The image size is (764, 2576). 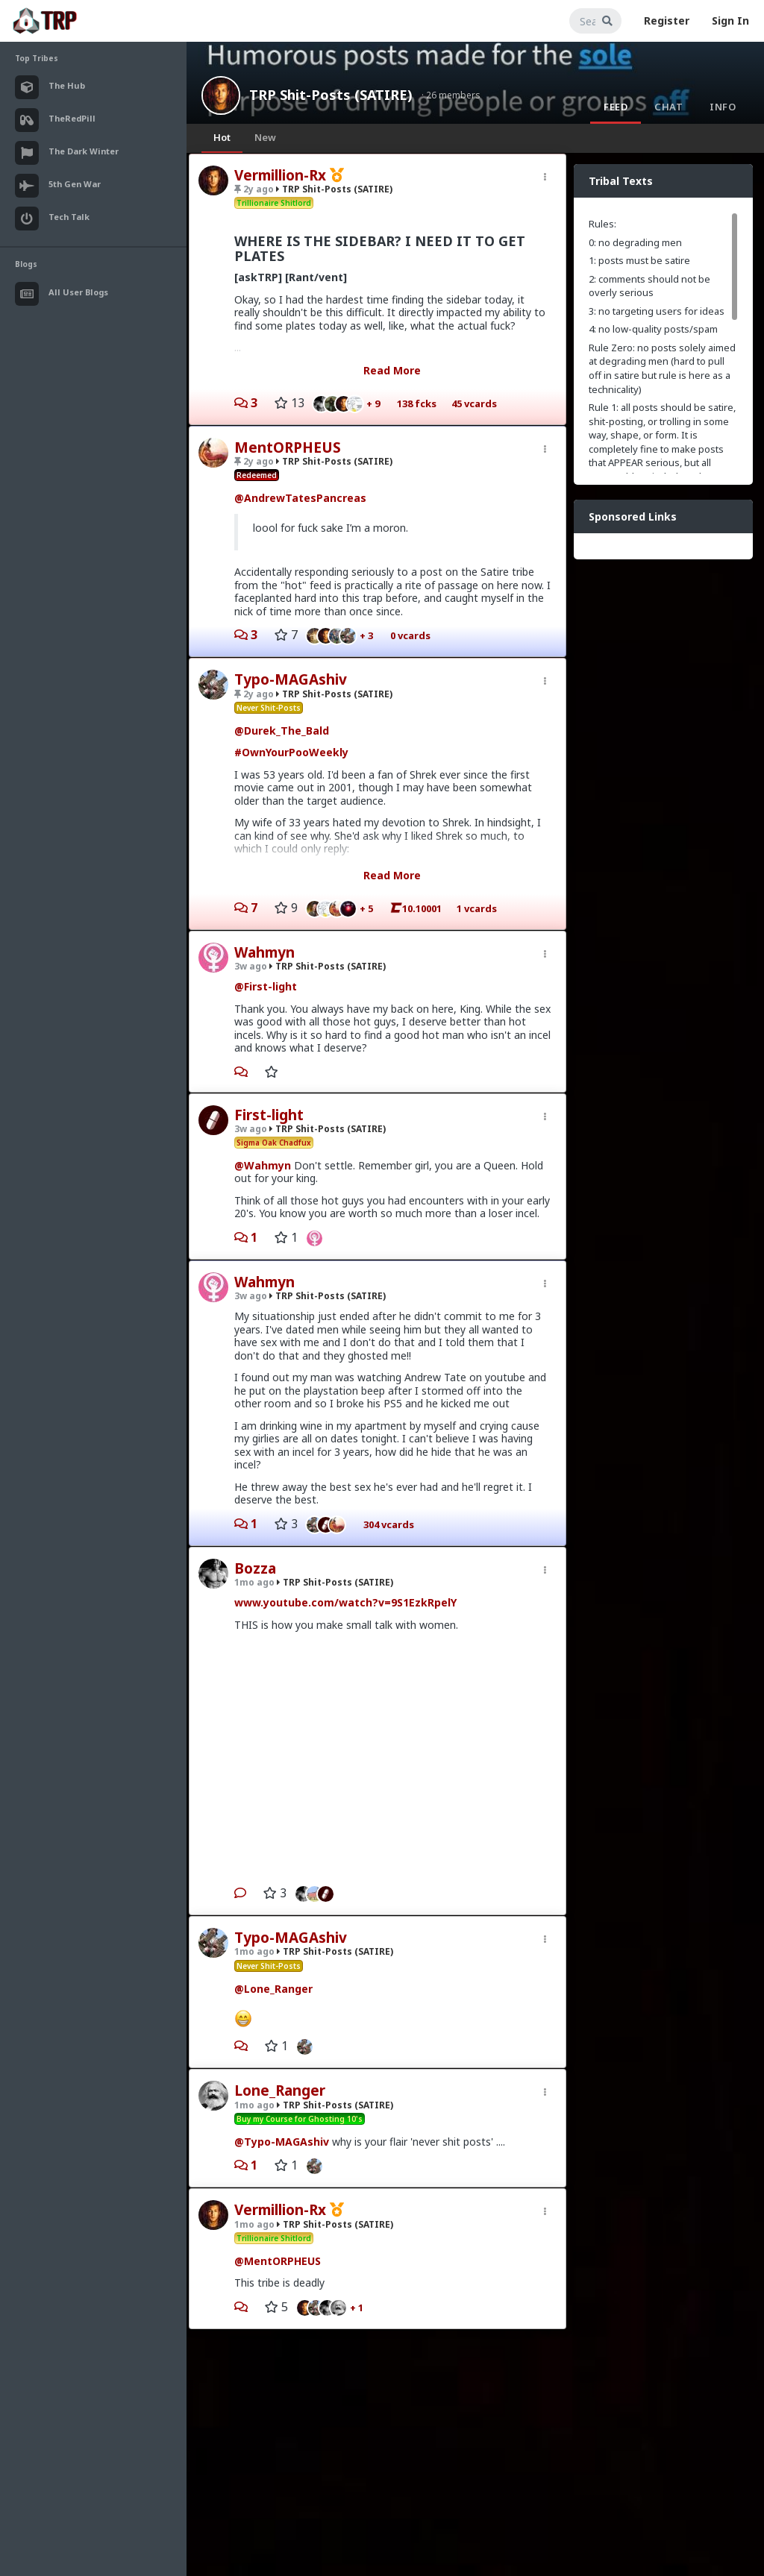 What do you see at coordinates (254, 1582) in the screenshot?
I see `1mo ago` at bounding box center [254, 1582].